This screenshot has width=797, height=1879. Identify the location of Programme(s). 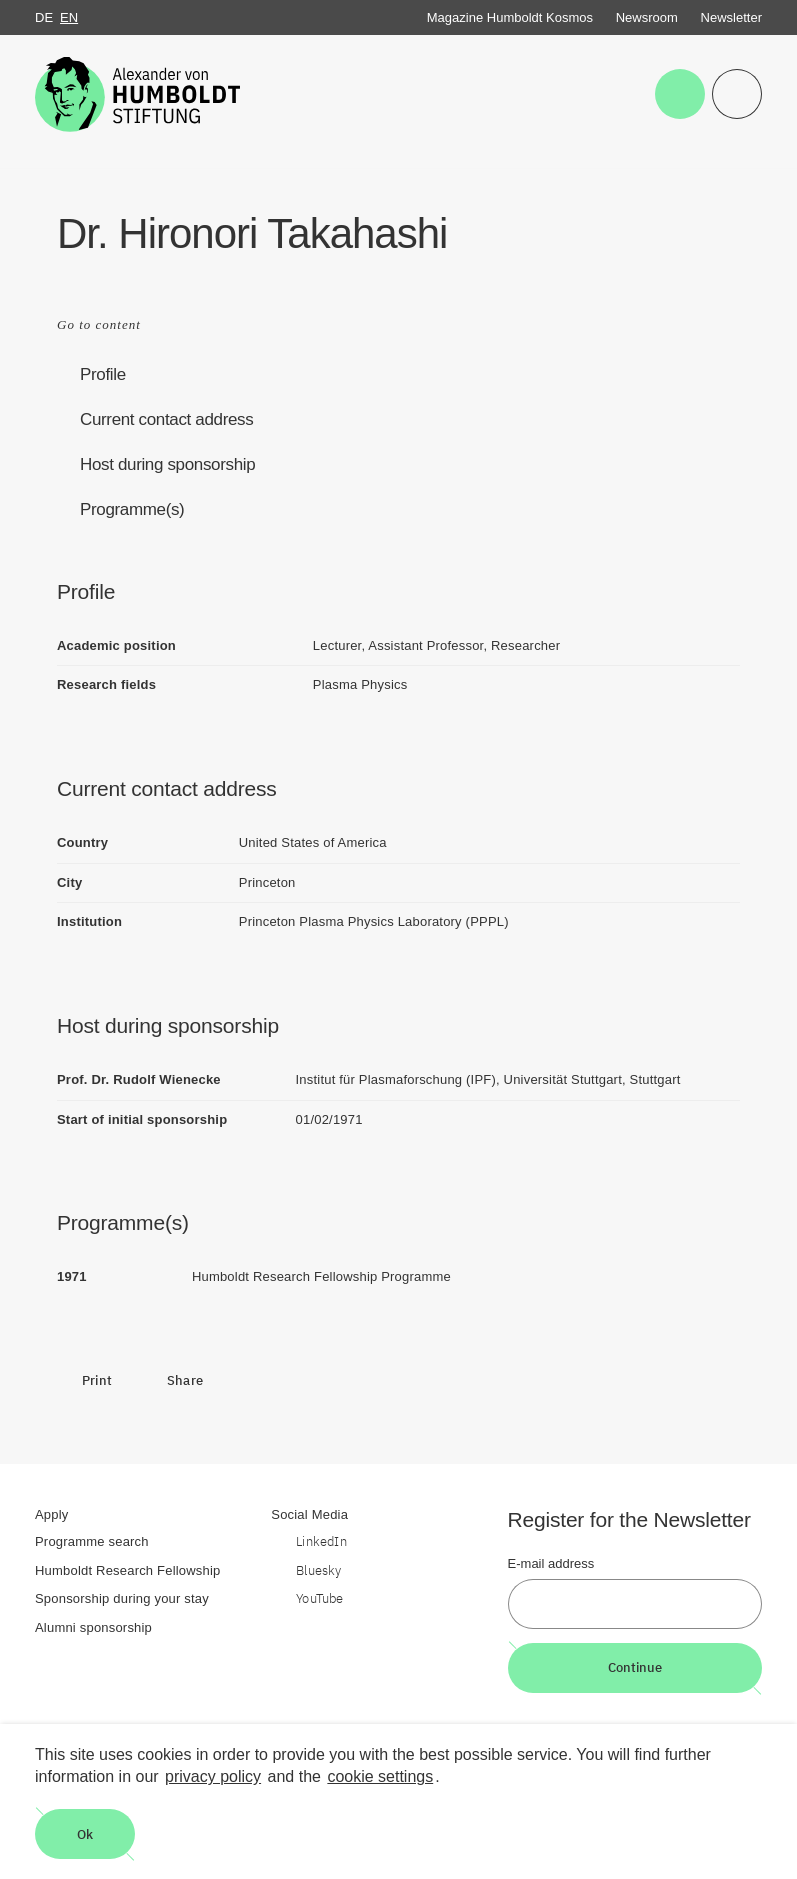
(132, 509).